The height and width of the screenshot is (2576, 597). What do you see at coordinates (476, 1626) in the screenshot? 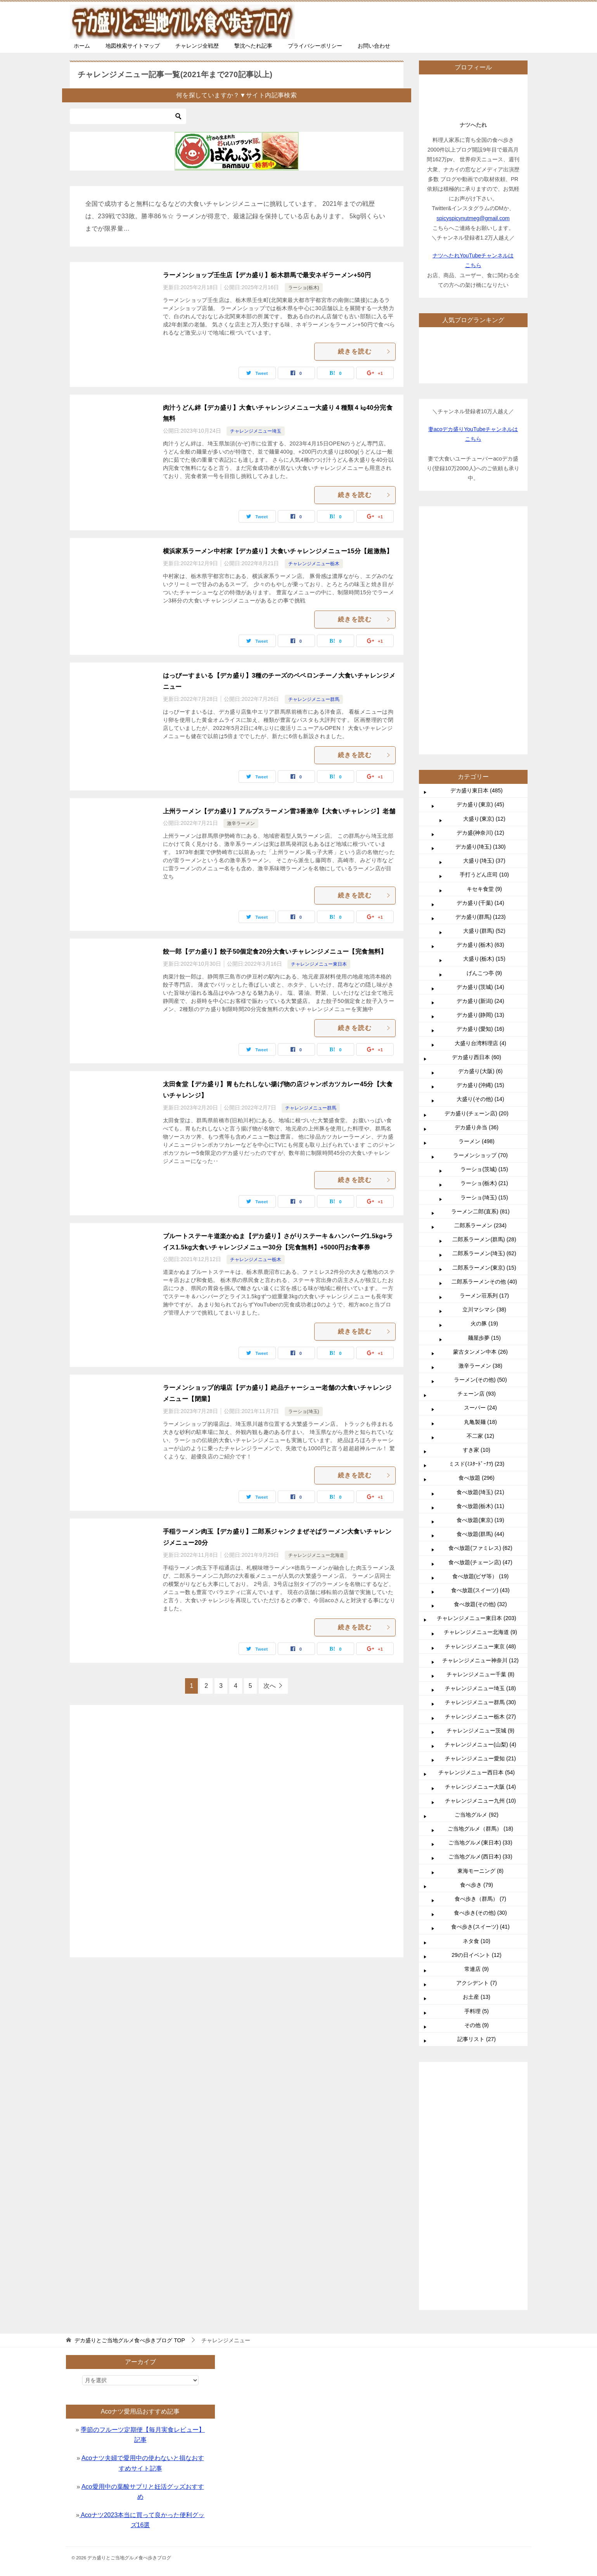
I see `チェーン店 (93)` at bounding box center [476, 1626].